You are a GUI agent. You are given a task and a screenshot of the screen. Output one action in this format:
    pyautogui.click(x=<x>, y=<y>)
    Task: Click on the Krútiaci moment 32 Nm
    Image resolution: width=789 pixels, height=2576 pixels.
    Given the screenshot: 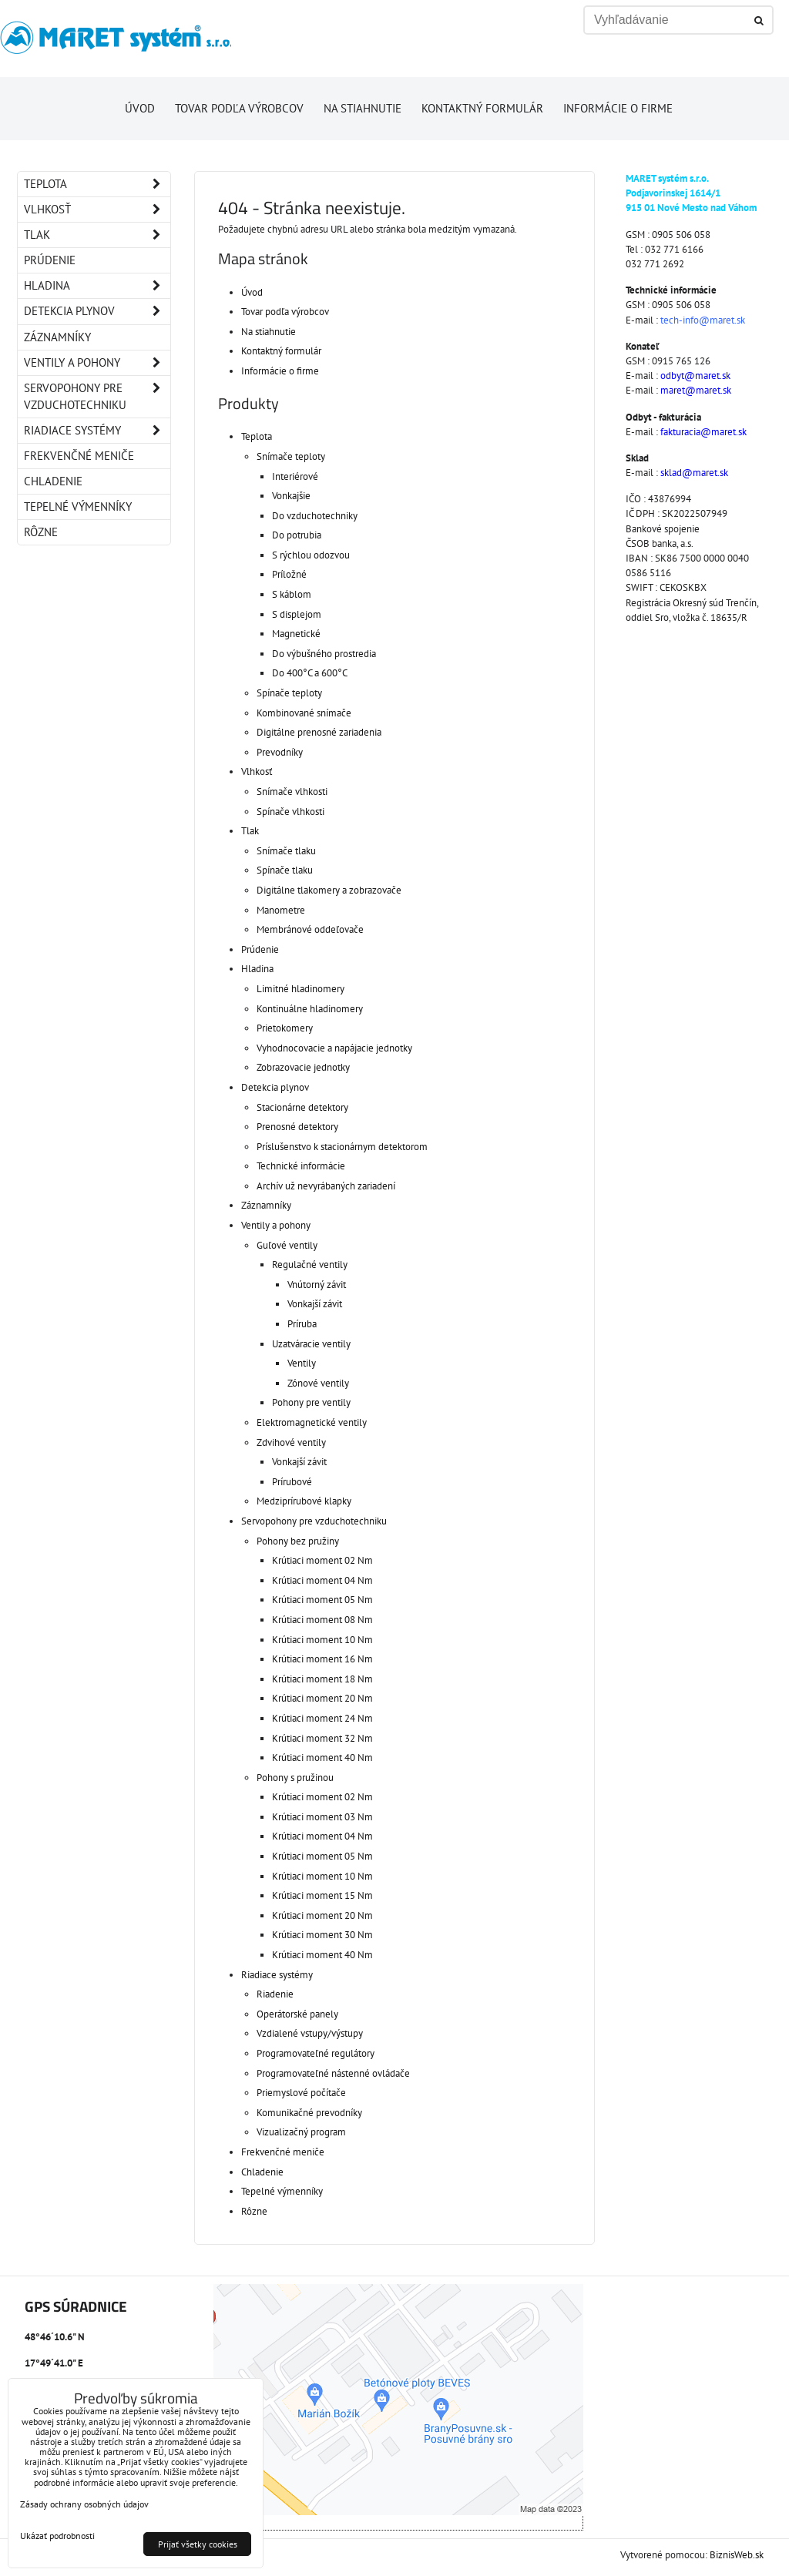 What is the action you would take?
    pyautogui.click(x=322, y=1738)
    